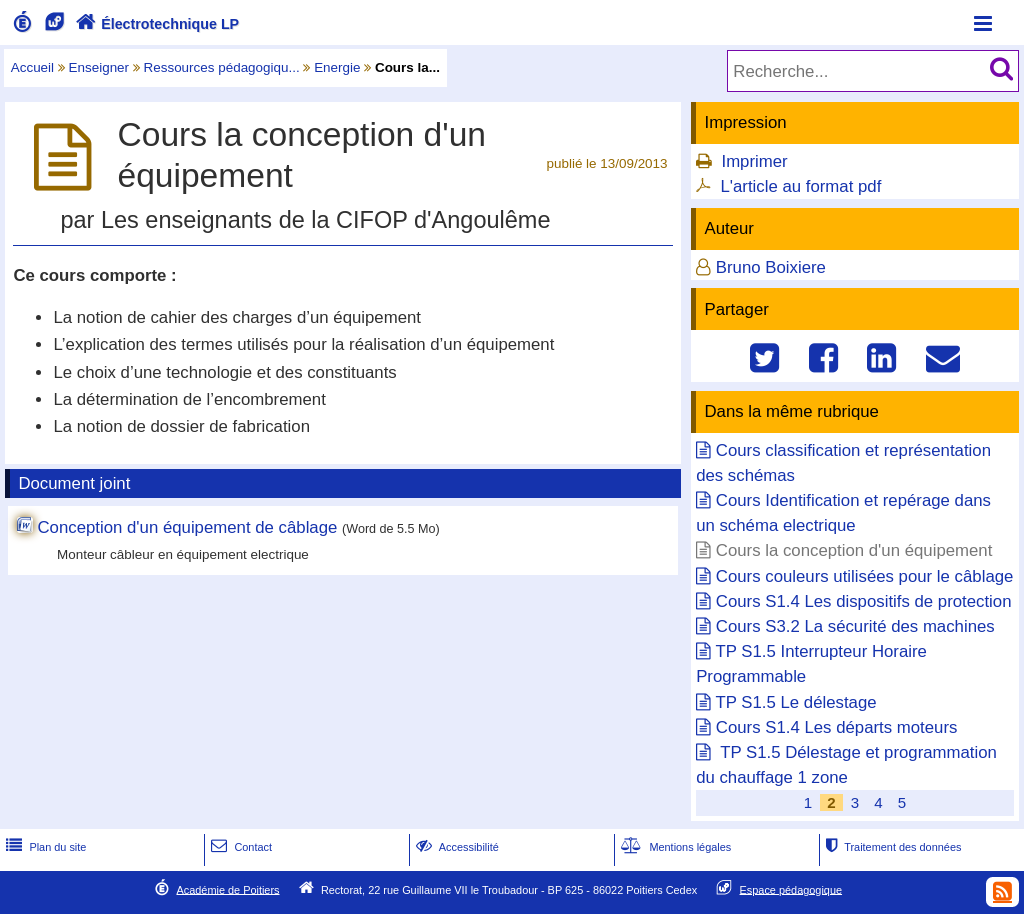 Image resolution: width=1024 pixels, height=914 pixels. What do you see at coordinates (337, 67) in the screenshot?
I see `Energie` at bounding box center [337, 67].